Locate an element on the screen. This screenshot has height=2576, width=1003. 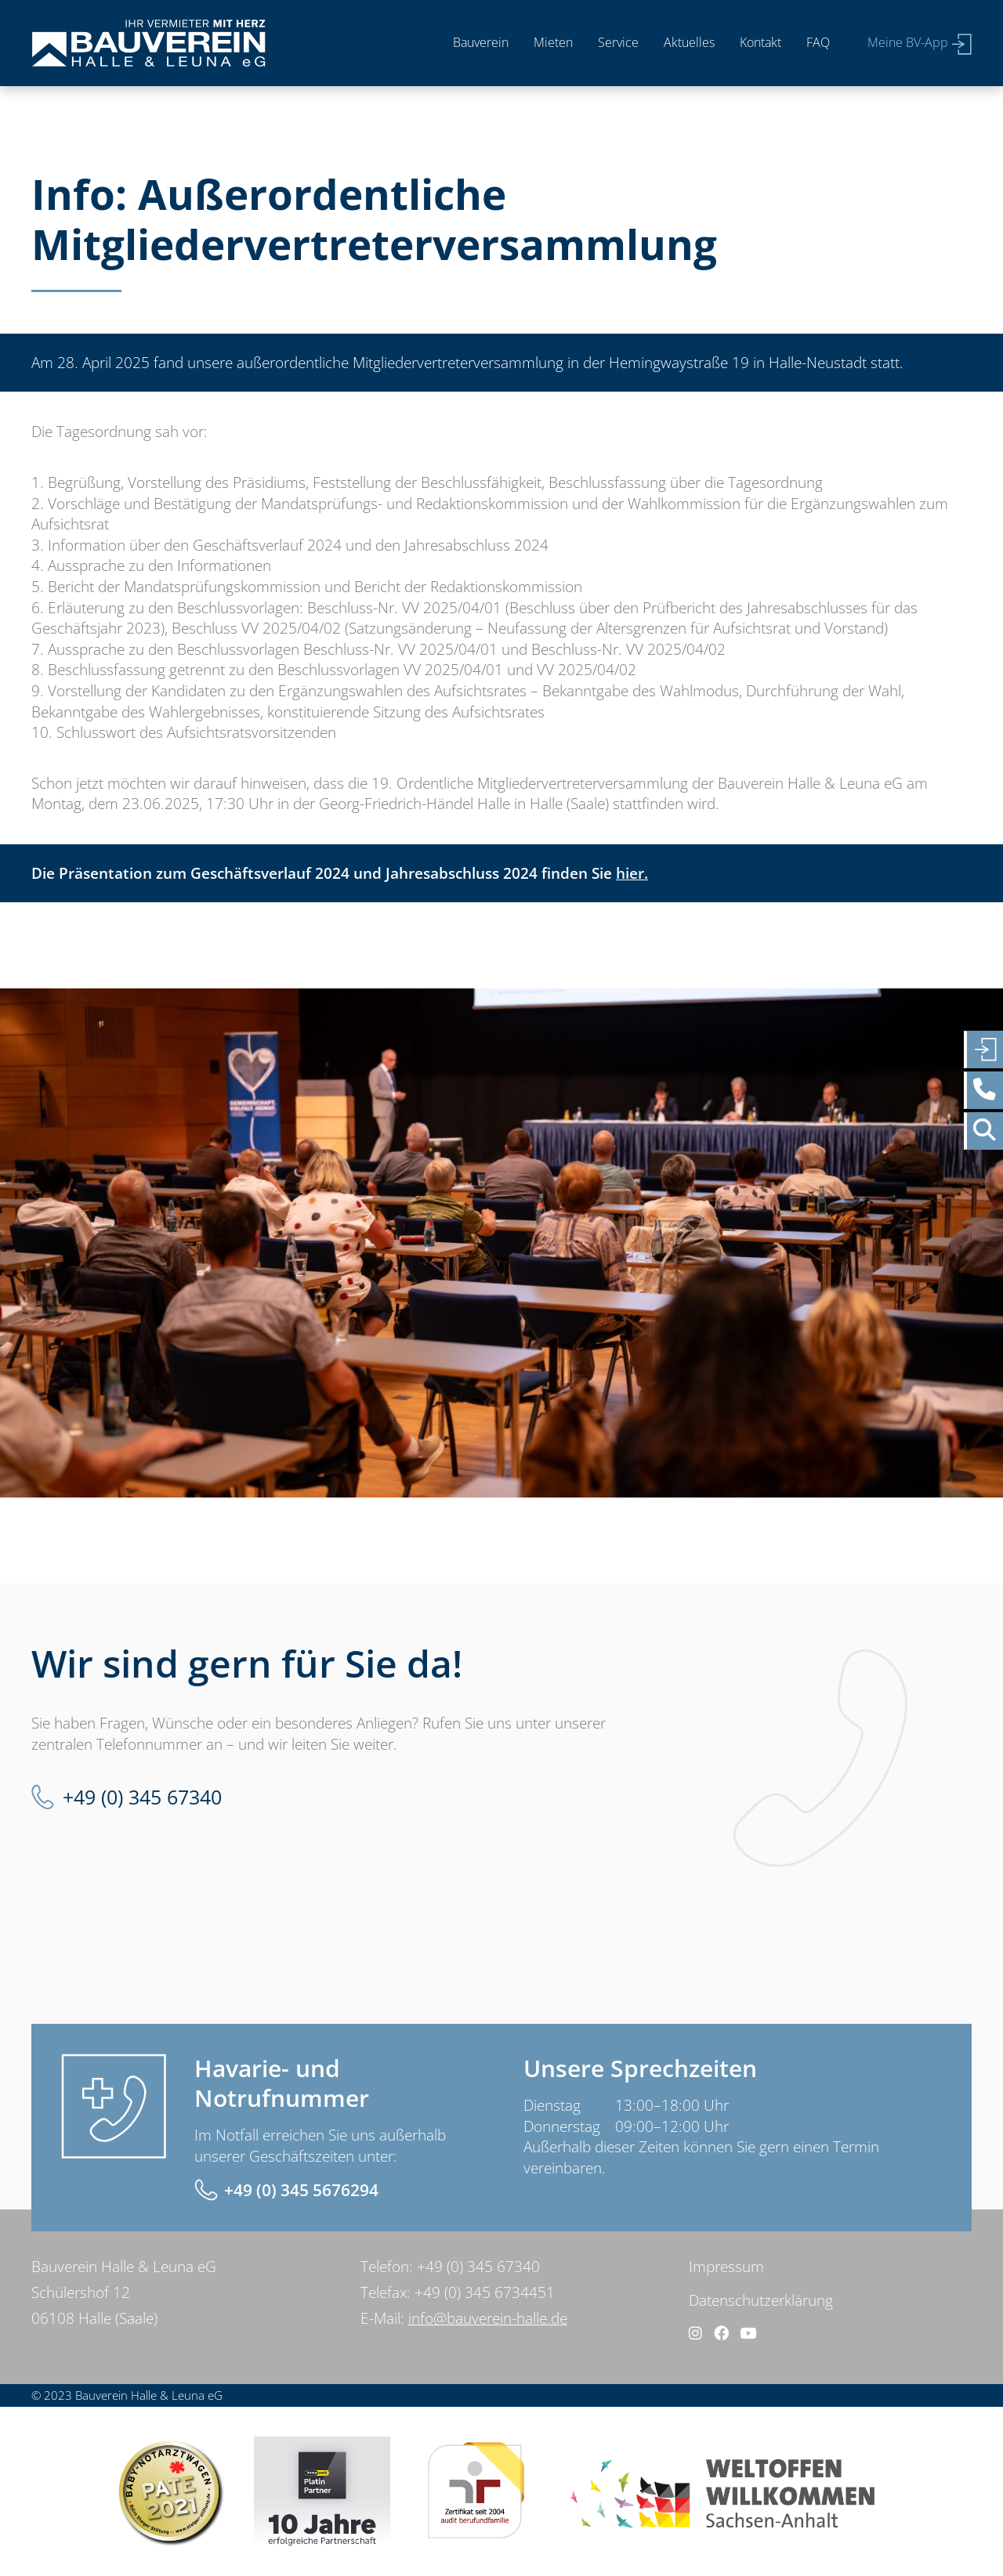
Kontakt is located at coordinates (760, 42).